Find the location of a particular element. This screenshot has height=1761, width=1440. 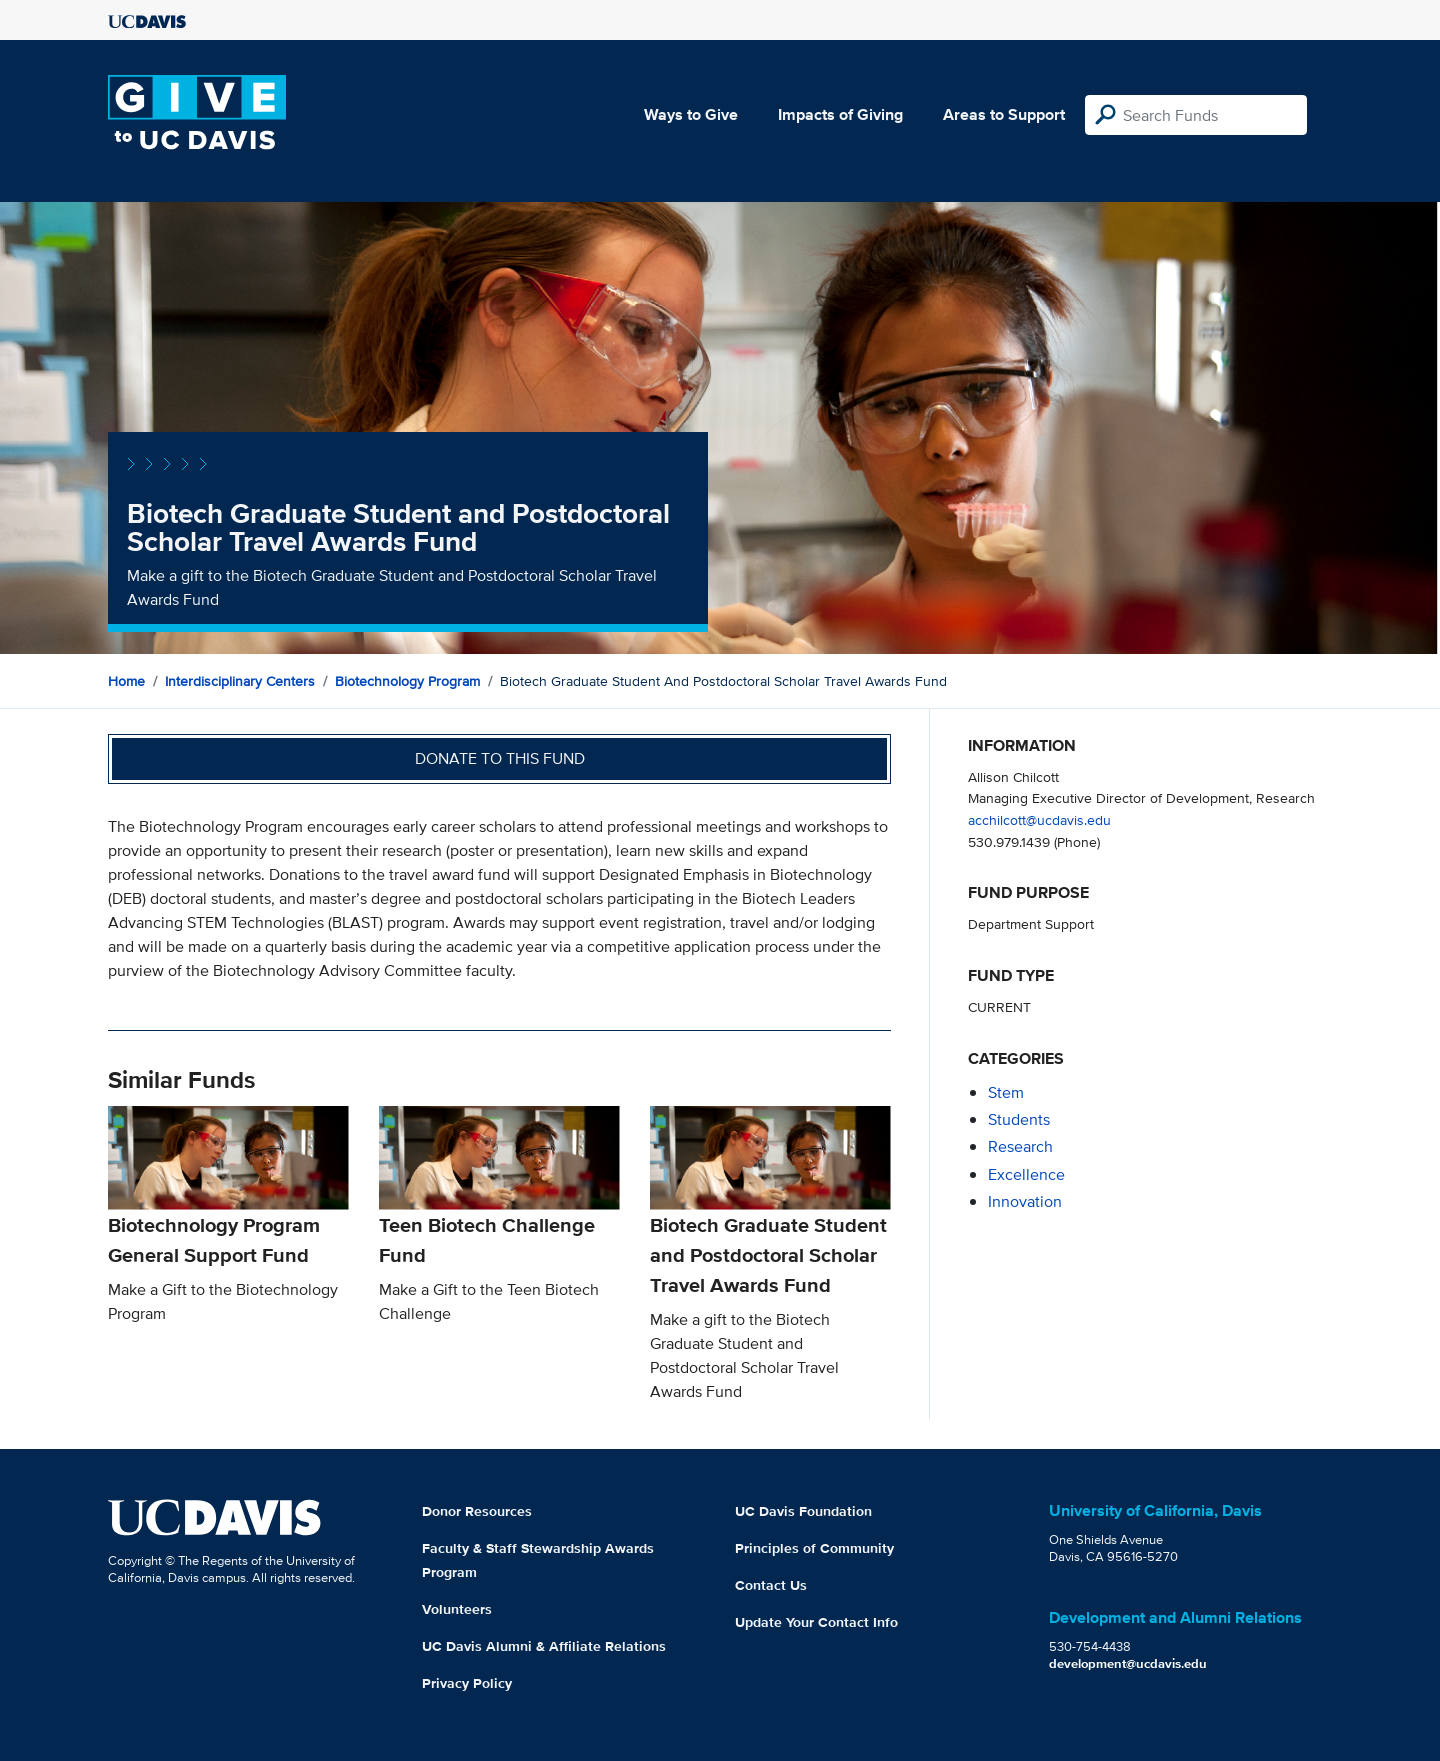

Interdisciplinary Centers is located at coordinates (240, 681).